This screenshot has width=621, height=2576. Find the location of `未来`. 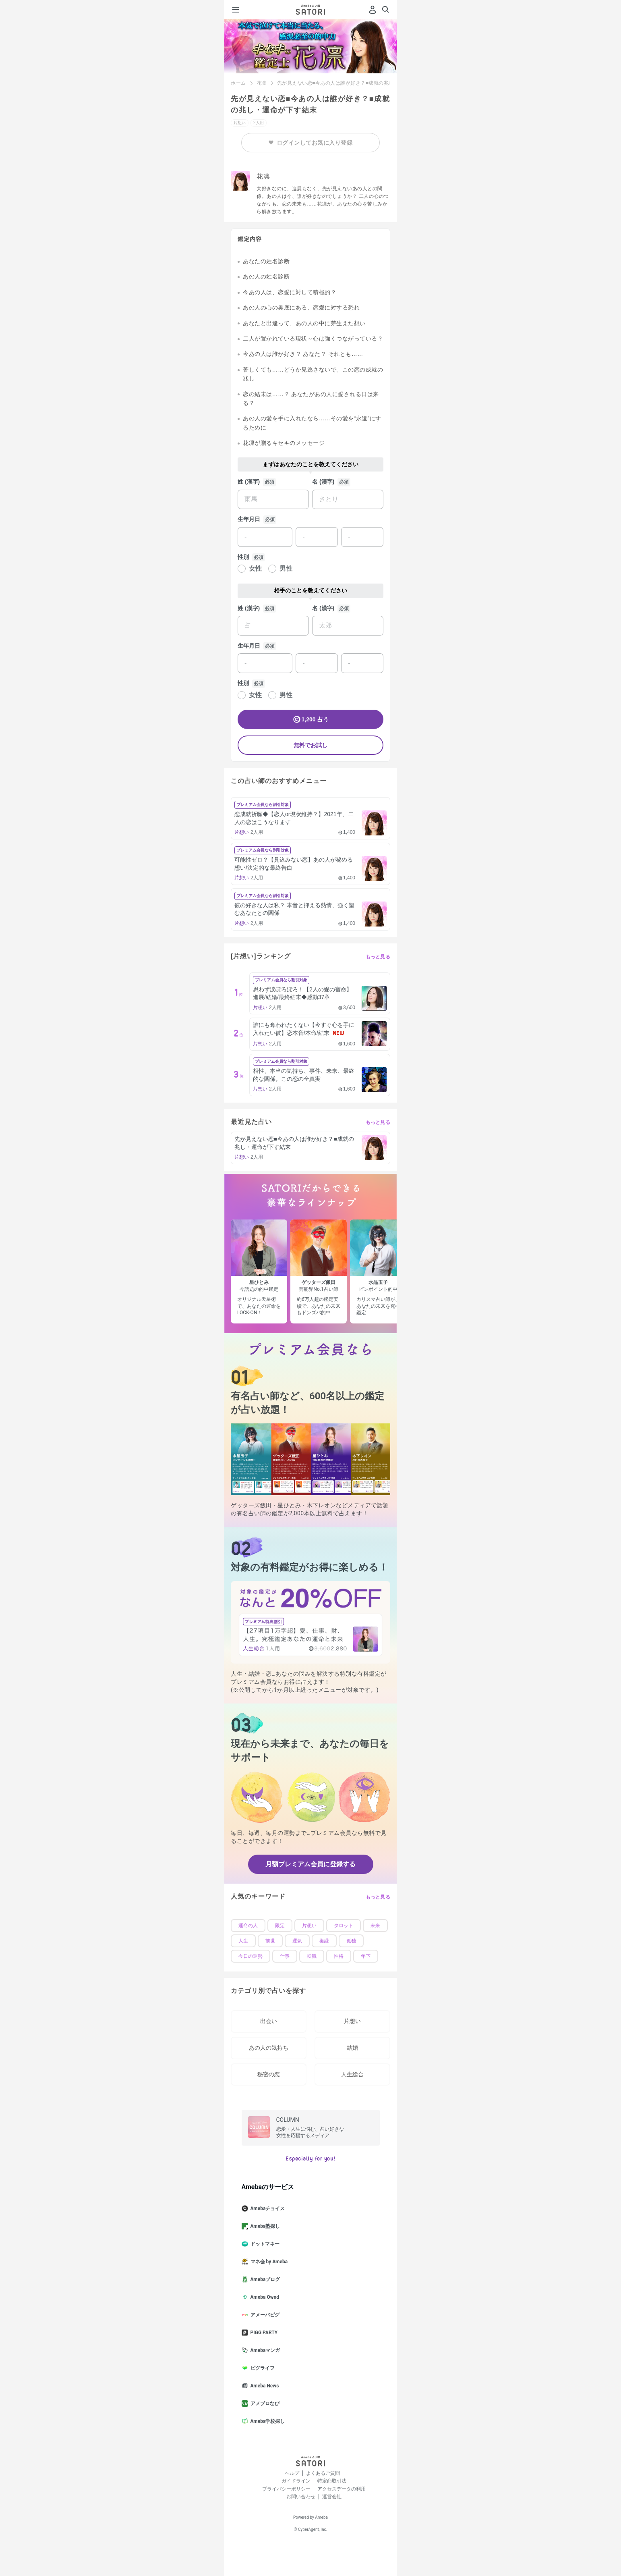

未来 is located at coordinates (375, 1925).